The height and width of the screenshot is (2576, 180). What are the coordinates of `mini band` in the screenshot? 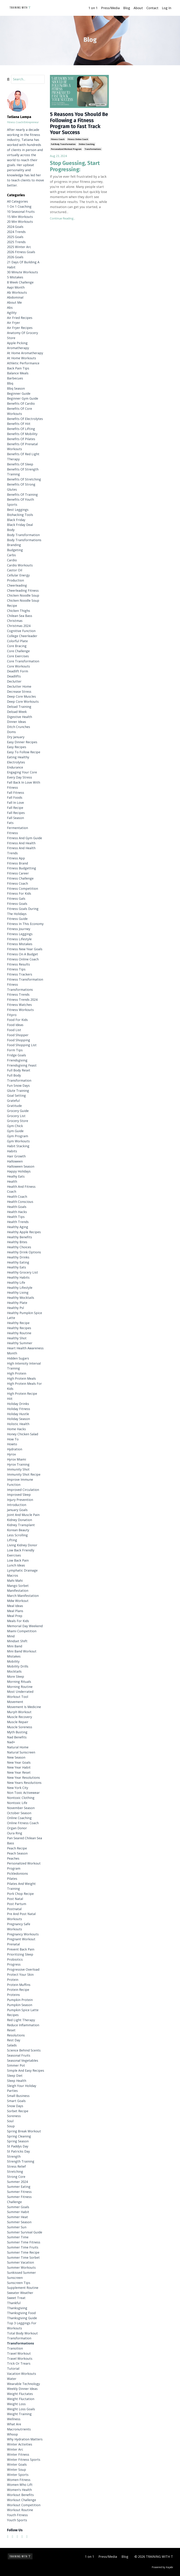 It's located at (14, 1646).